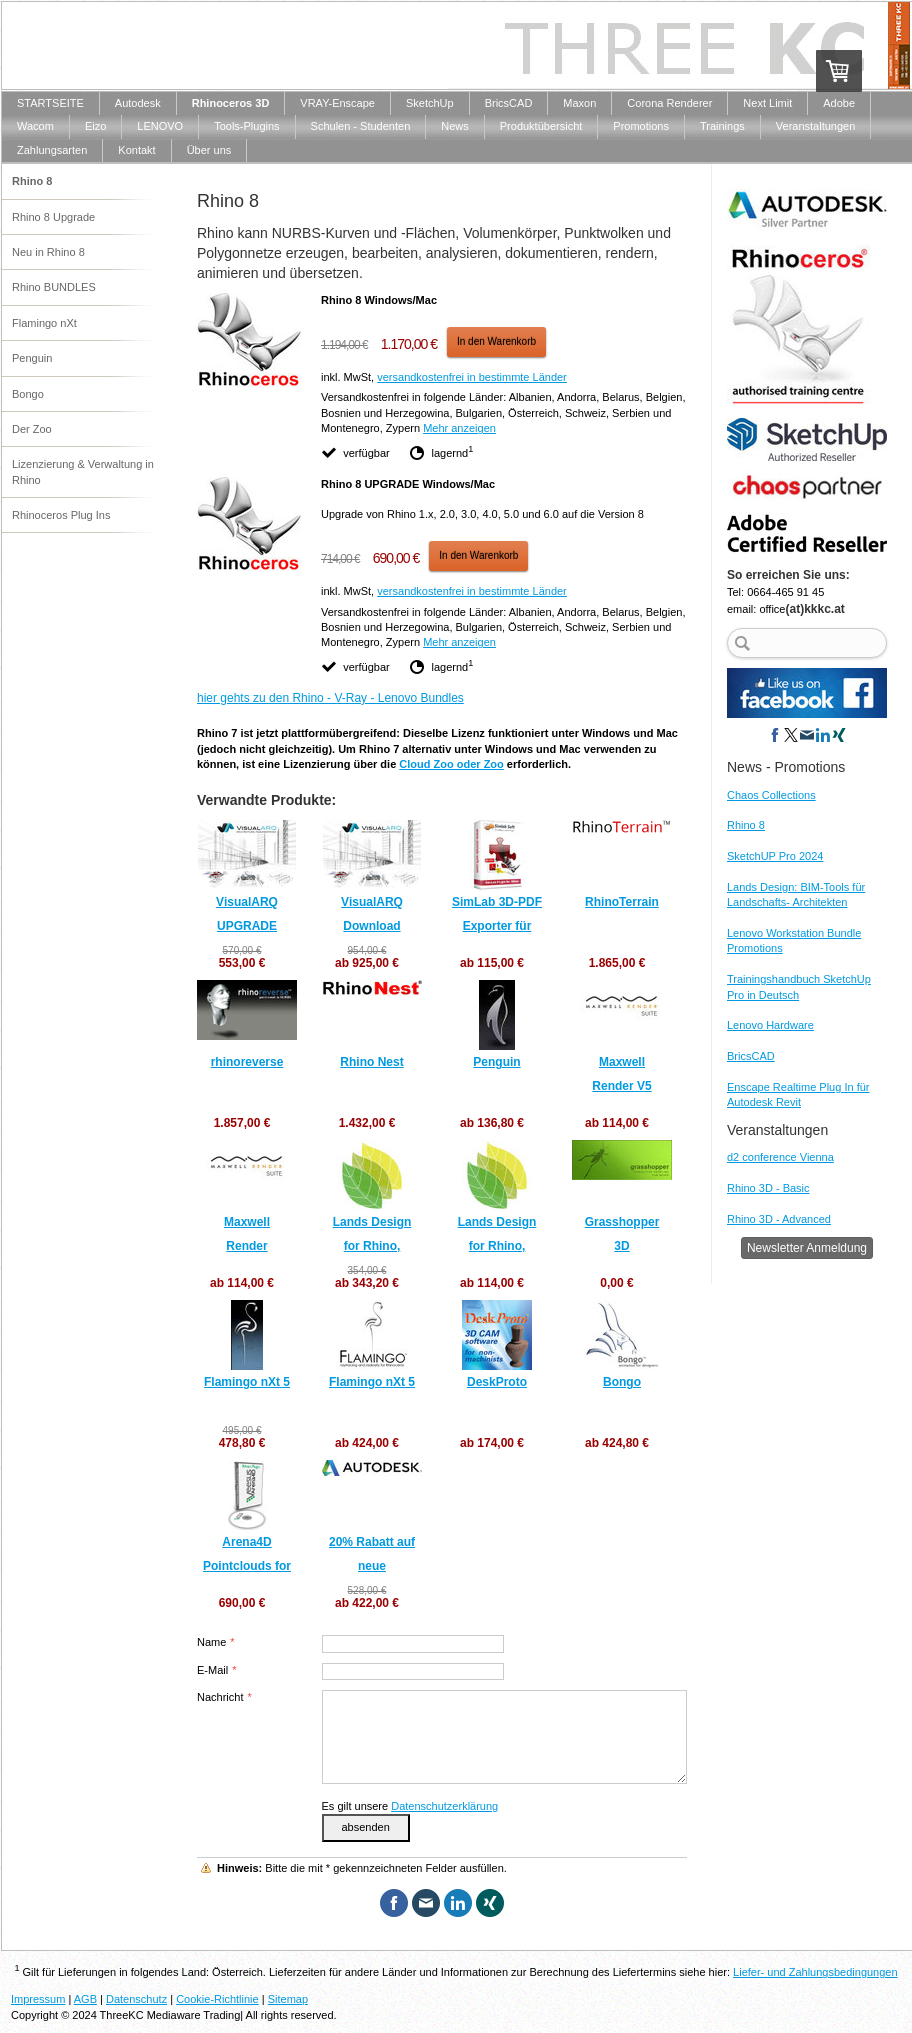 The image size is (912, 2033). I want to click on Arena4D Pointclouds for Rhino, so click(247, 1566).